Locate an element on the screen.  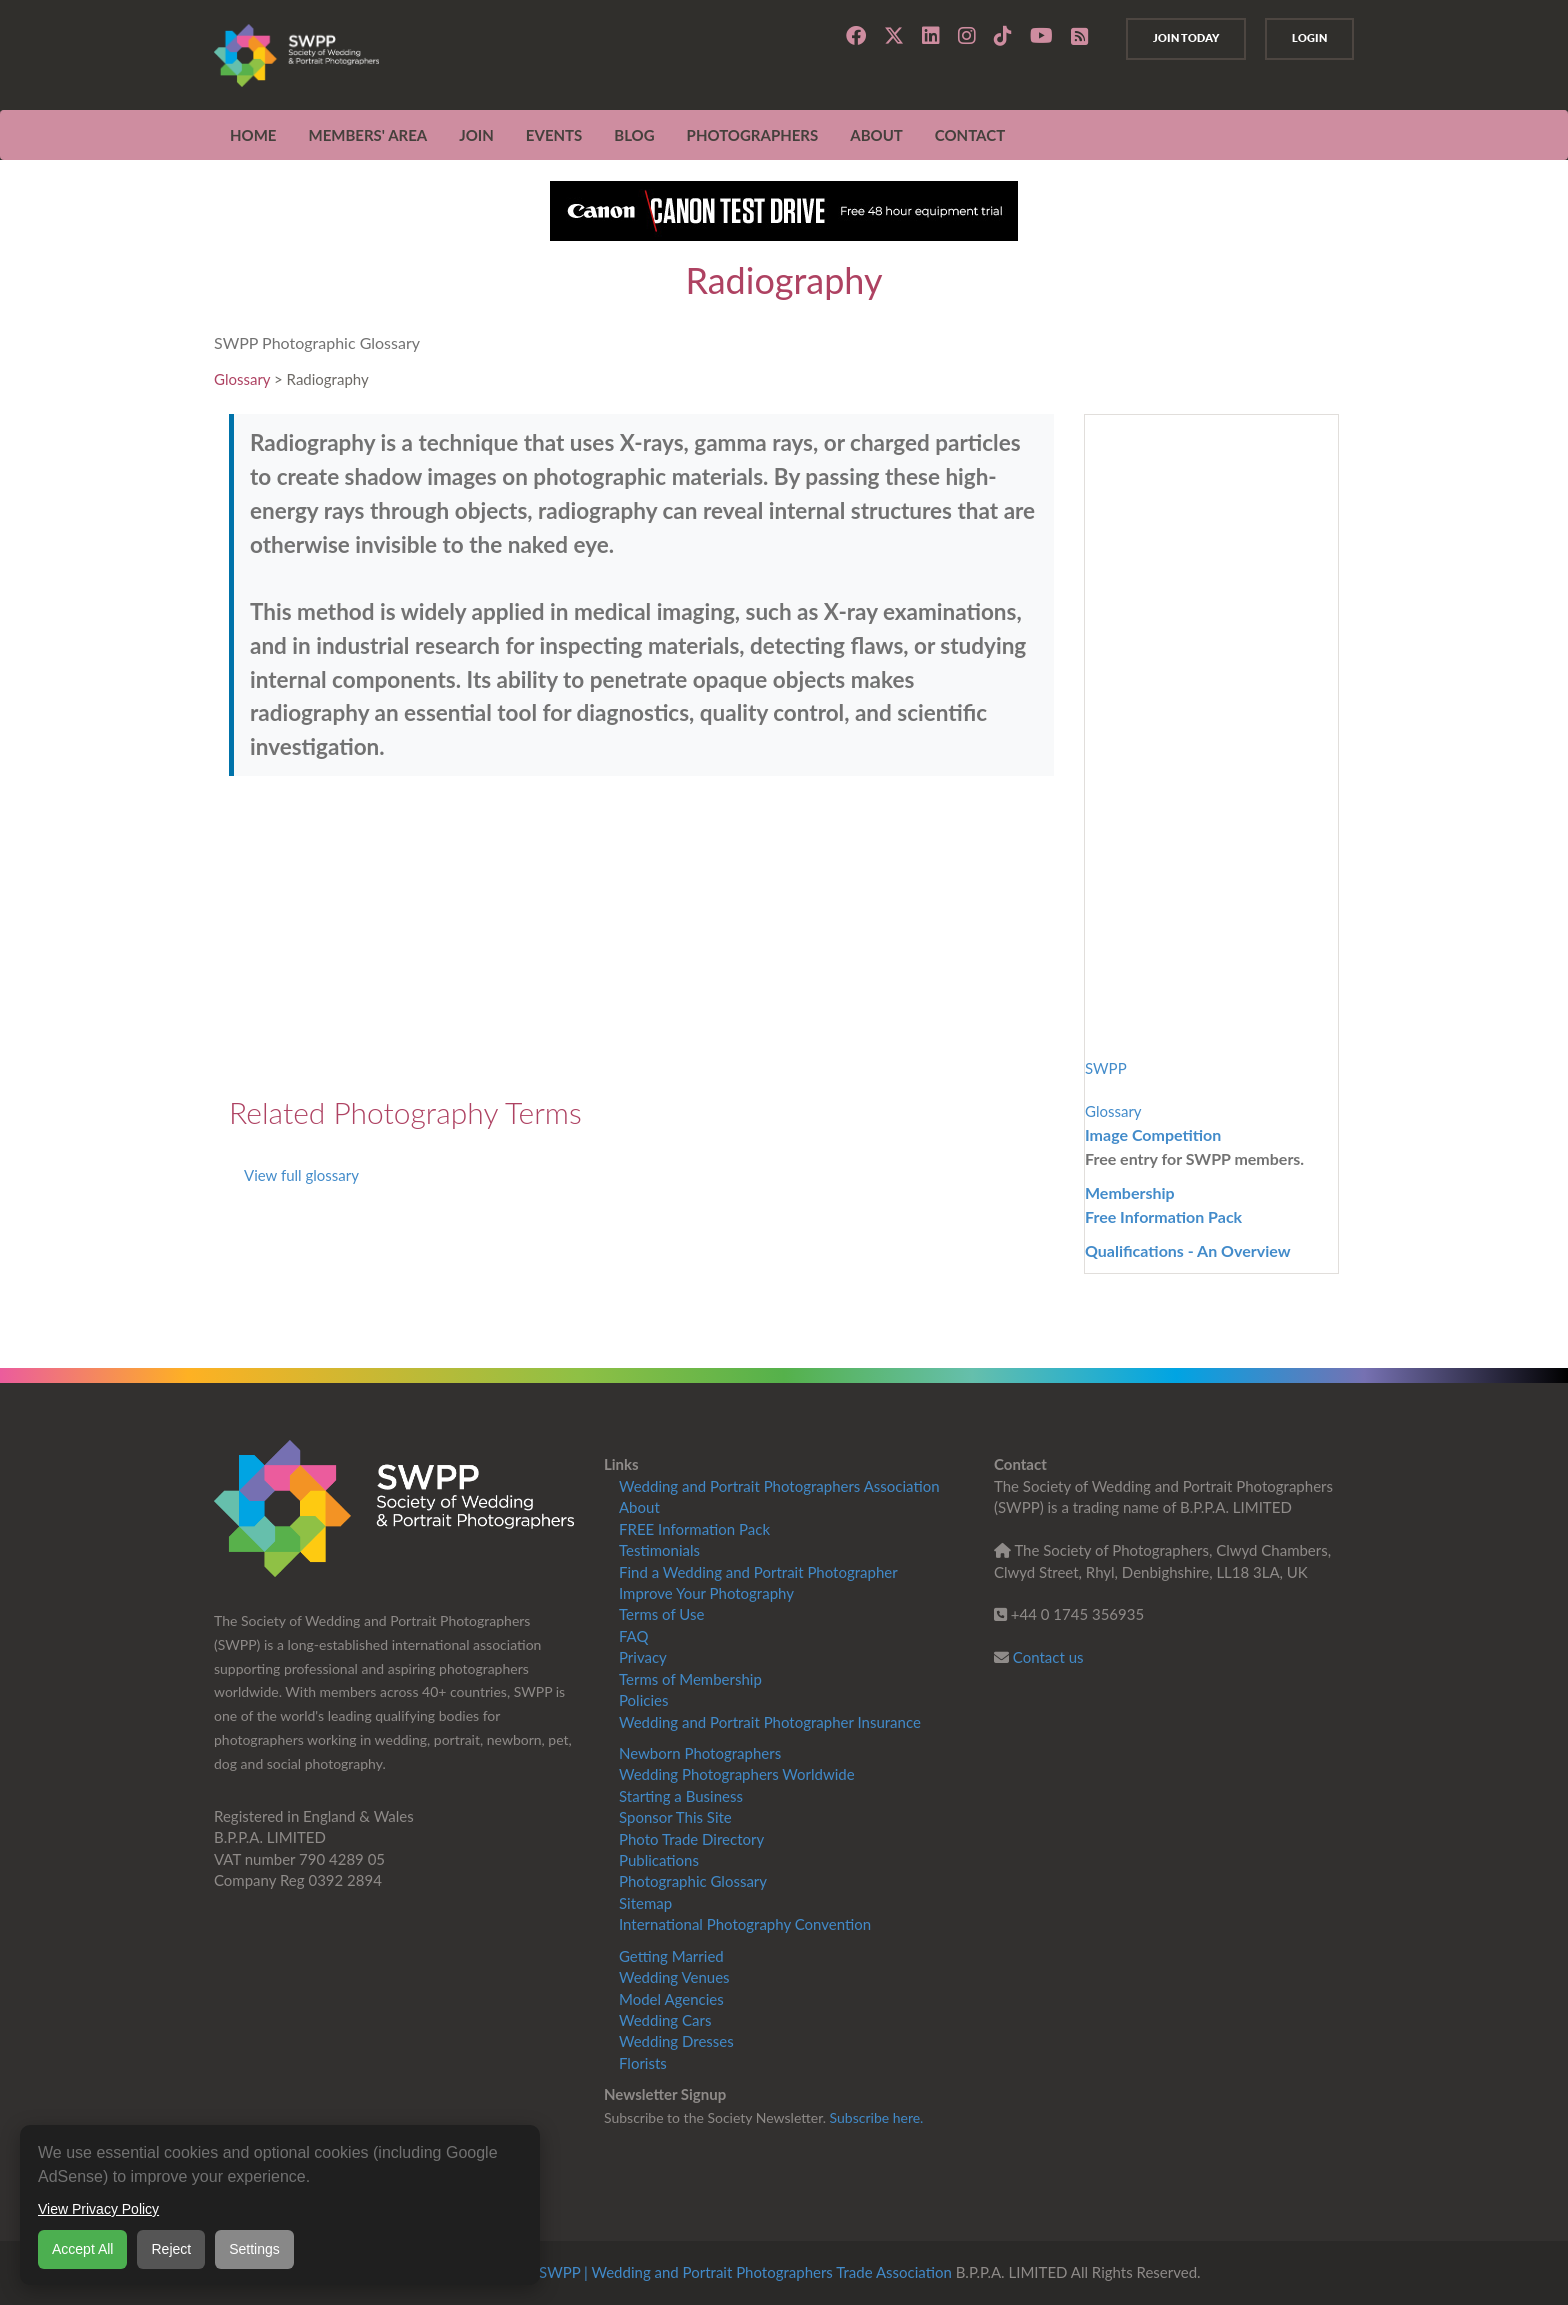
Photographic Glossary is located at coordinates (693, 1881).